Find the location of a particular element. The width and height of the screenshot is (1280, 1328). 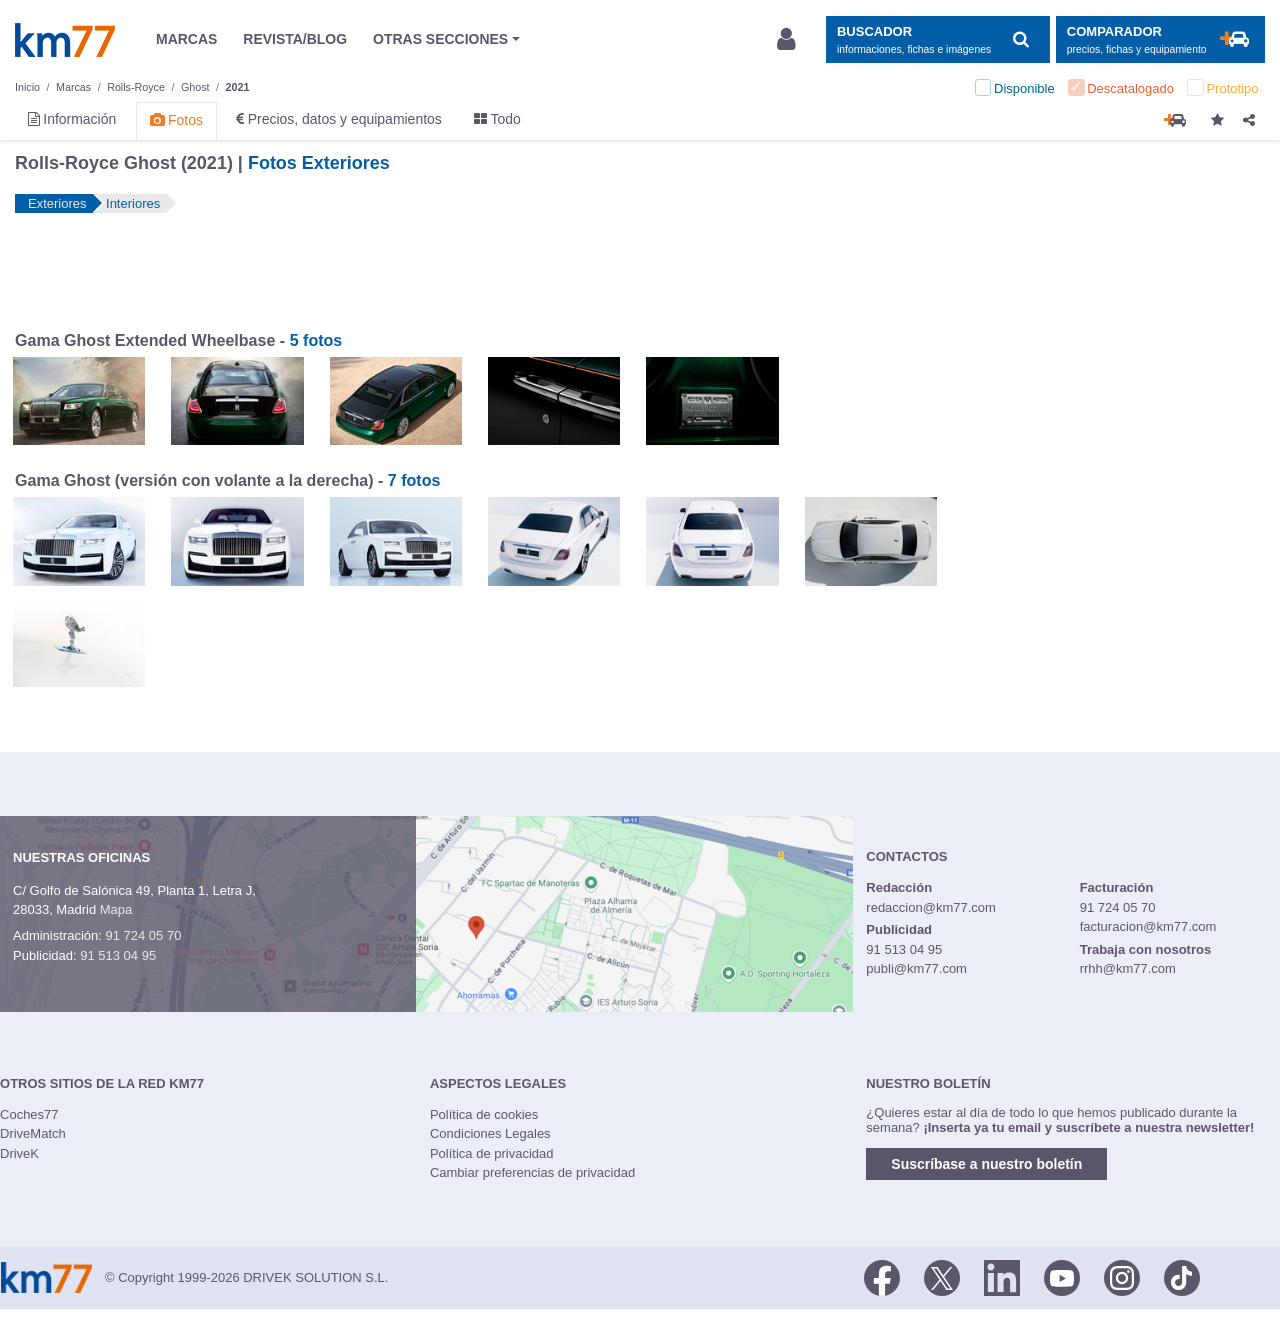

[LinkedIn] is located at coordinates (1002, 1276).